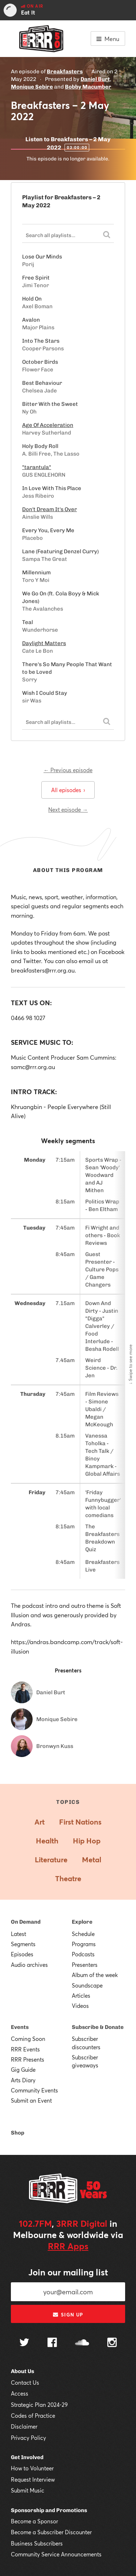  I want to click on Arts Diary, so click(23, 2080).